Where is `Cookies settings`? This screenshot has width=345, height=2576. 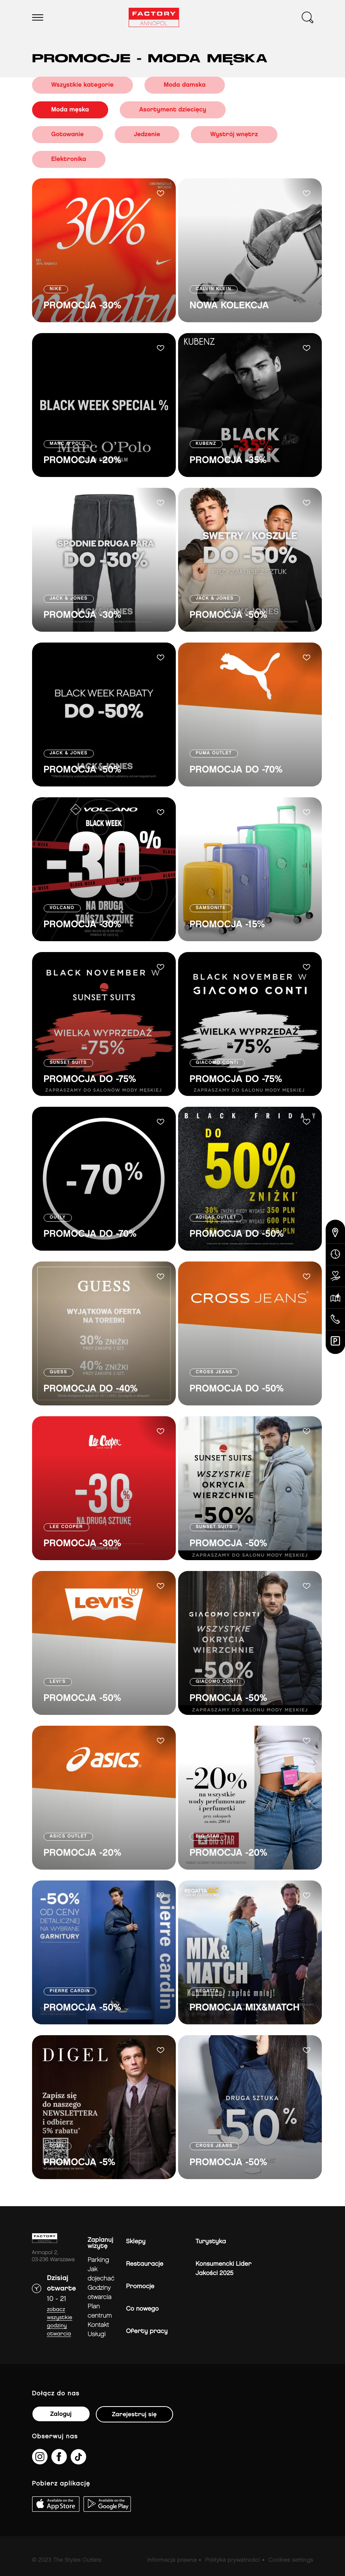 Cookies settings is located at coordinates (290, 2560).